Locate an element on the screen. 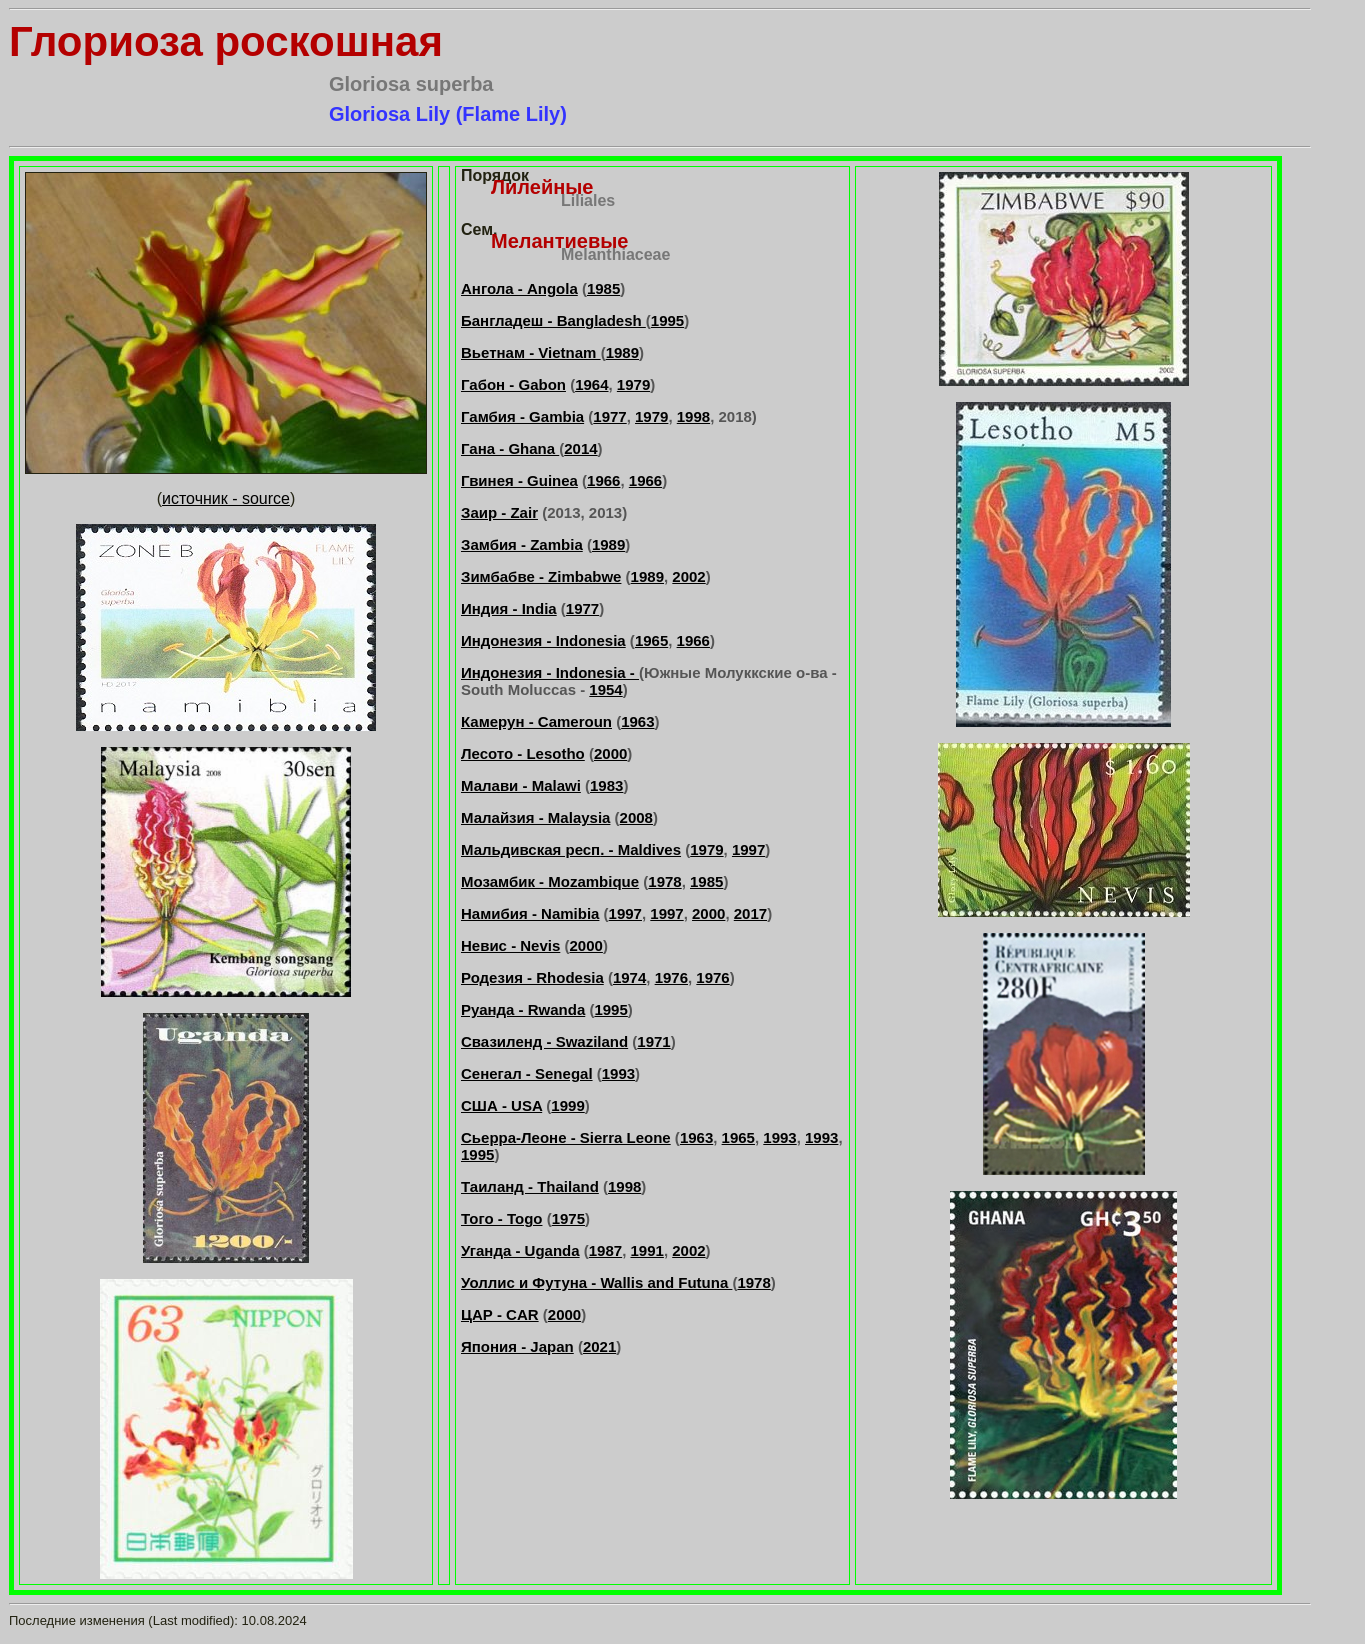 The height and width of the screenshot is (1644, 1365). Того - Togo is located at coordinates (501, 1218).